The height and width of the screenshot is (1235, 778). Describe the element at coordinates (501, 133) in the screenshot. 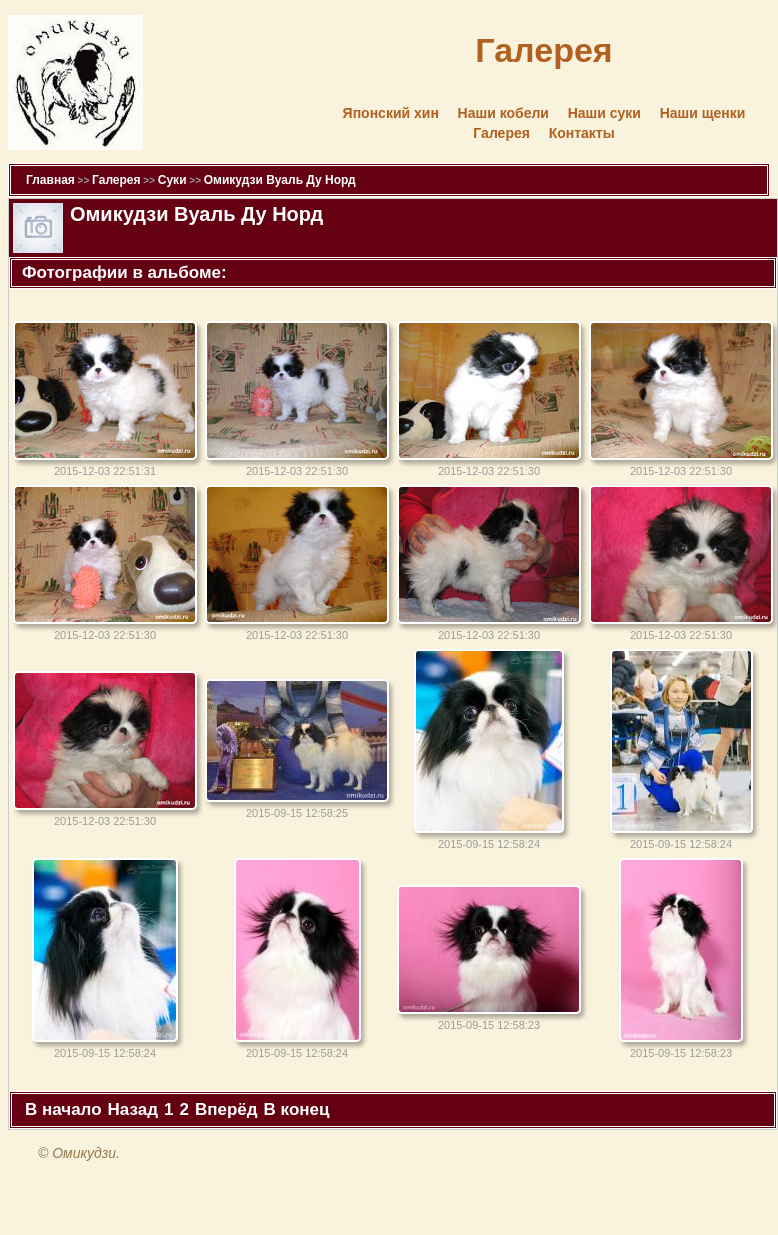

I see `Галерея` at that location.